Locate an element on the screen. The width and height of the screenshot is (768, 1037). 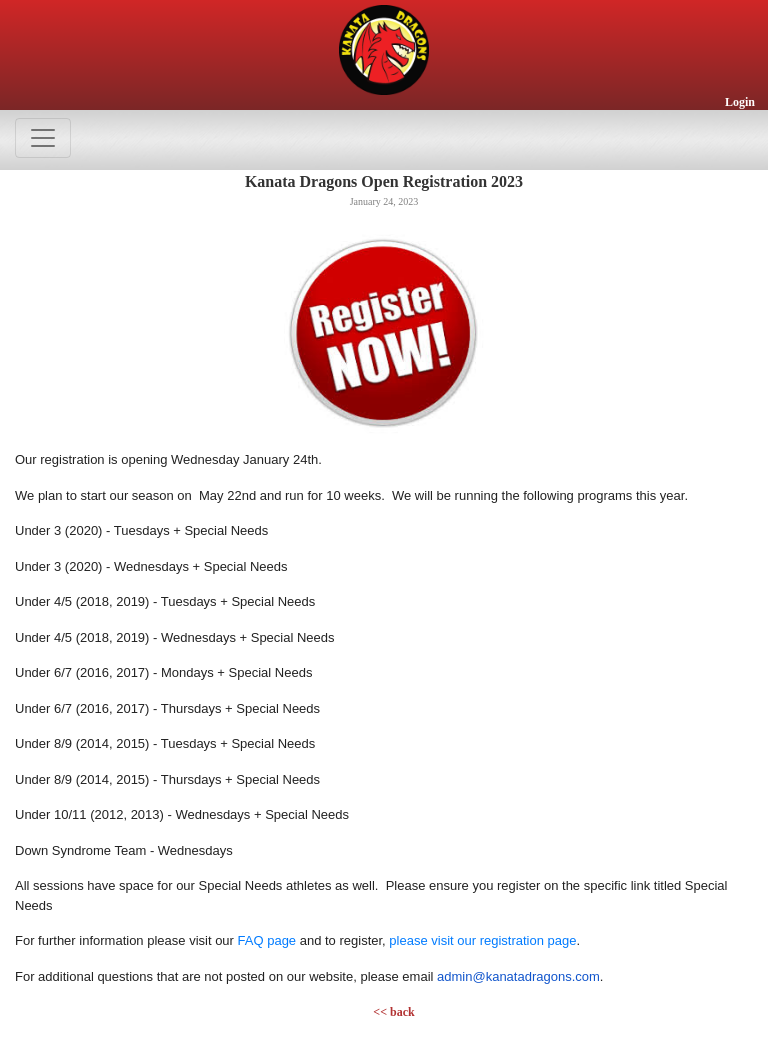
FAQ page is located at coordinates (267, 940).